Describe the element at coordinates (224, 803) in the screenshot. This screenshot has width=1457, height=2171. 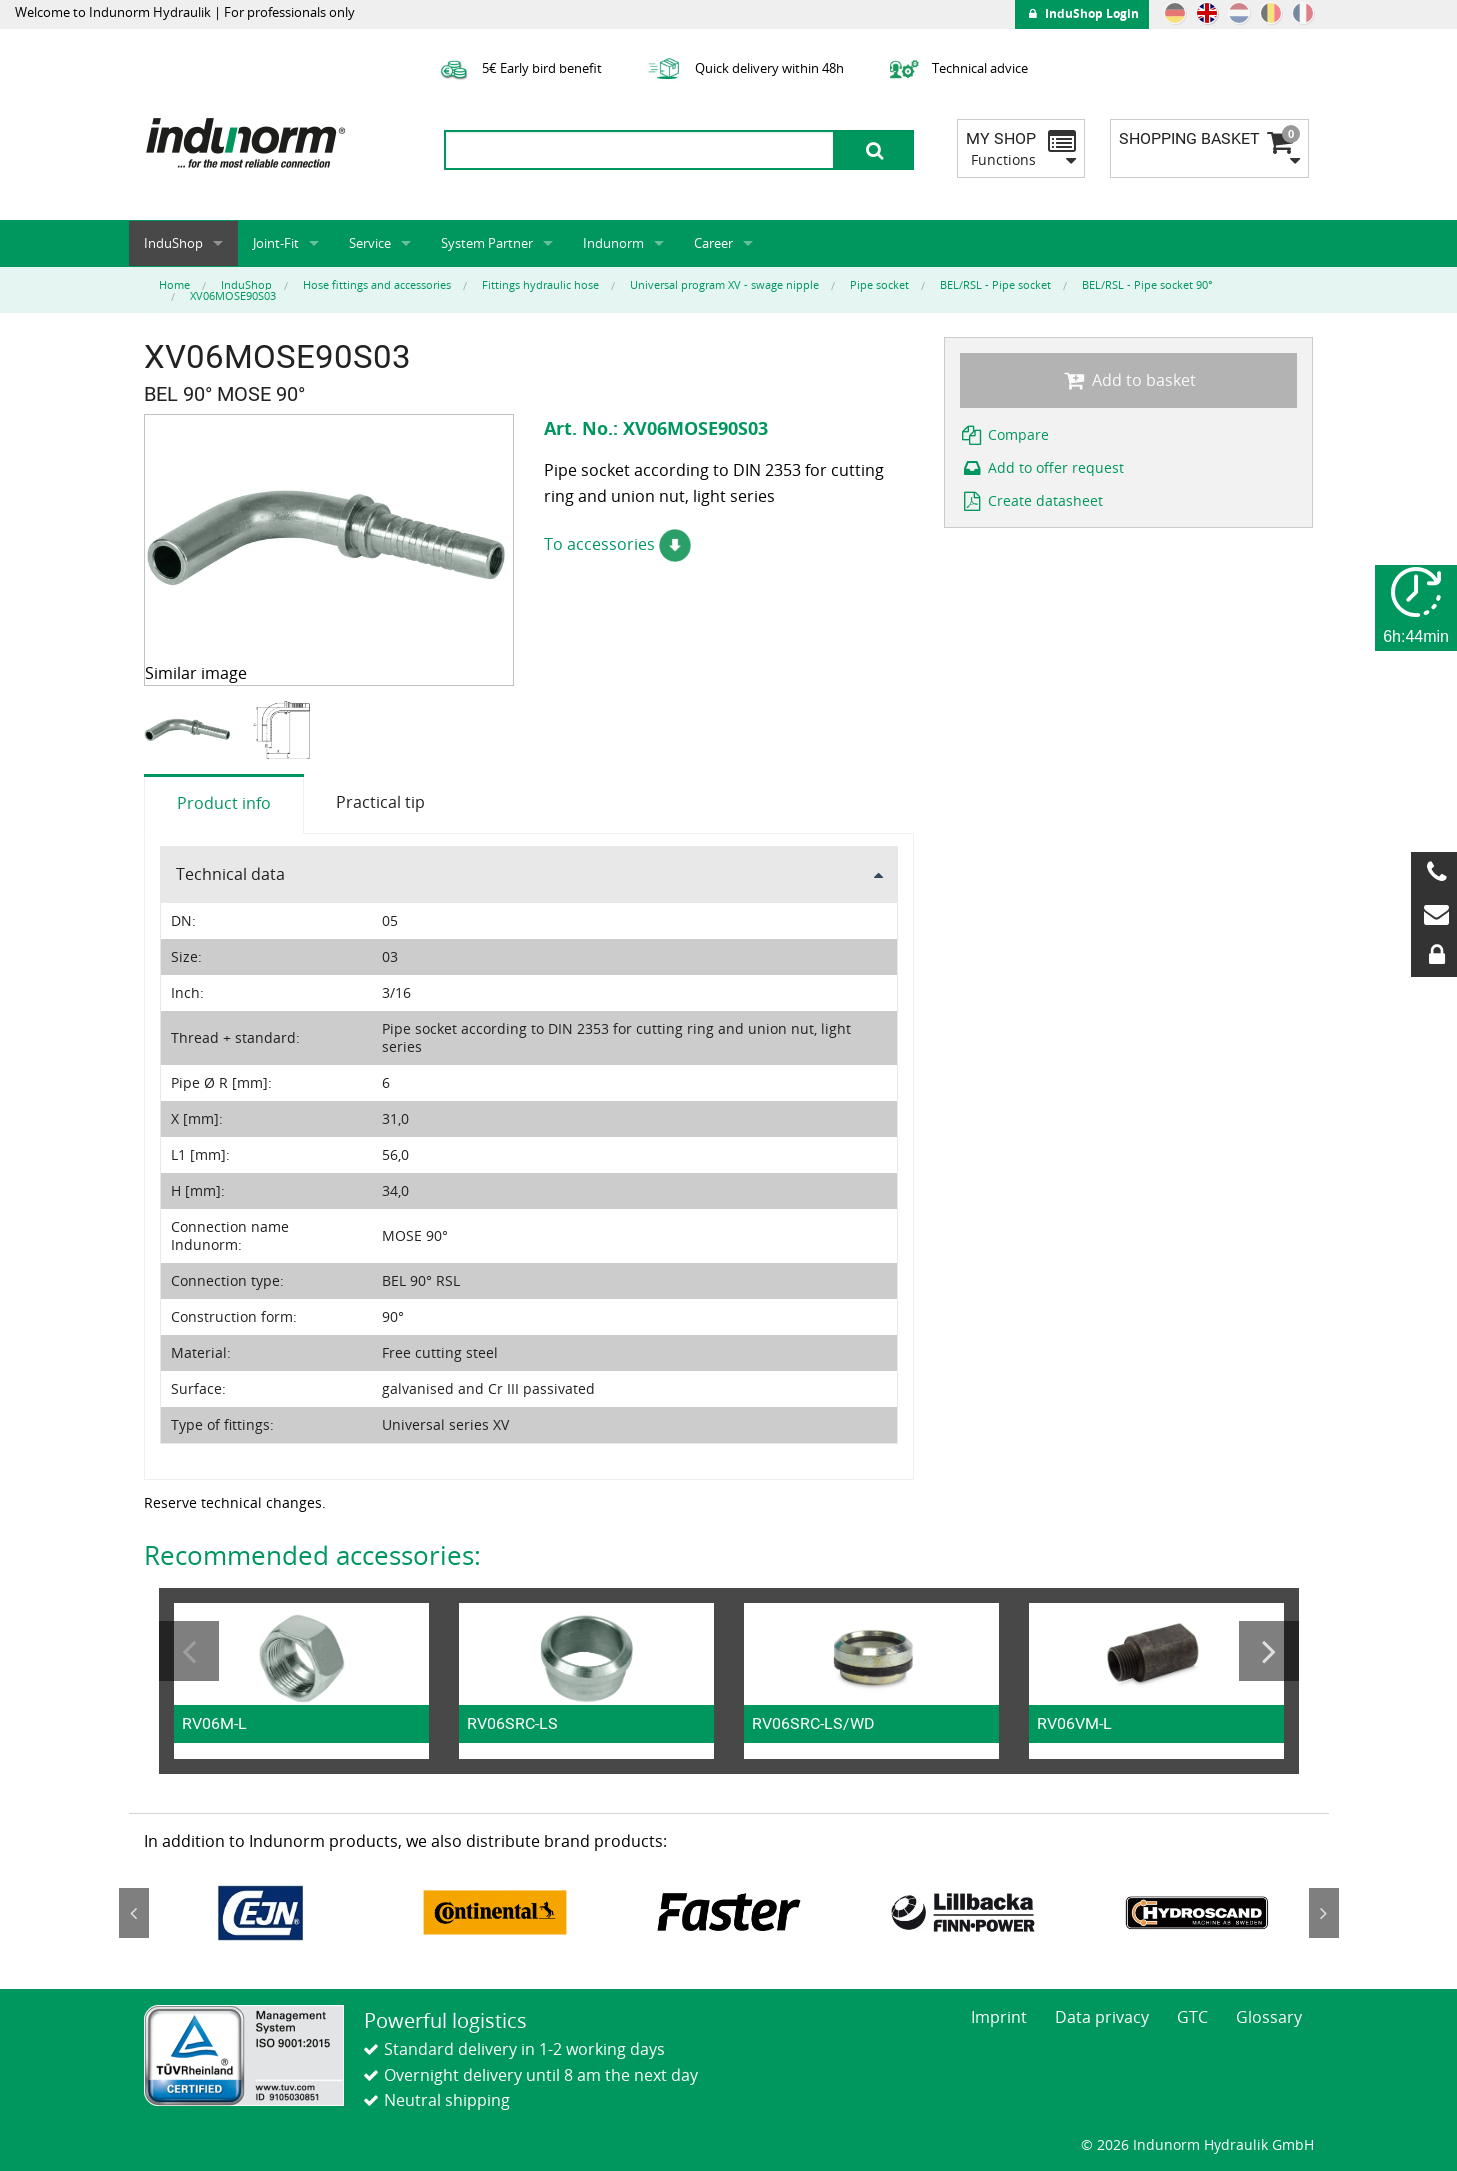
I see `Product info [tab]` at that location.